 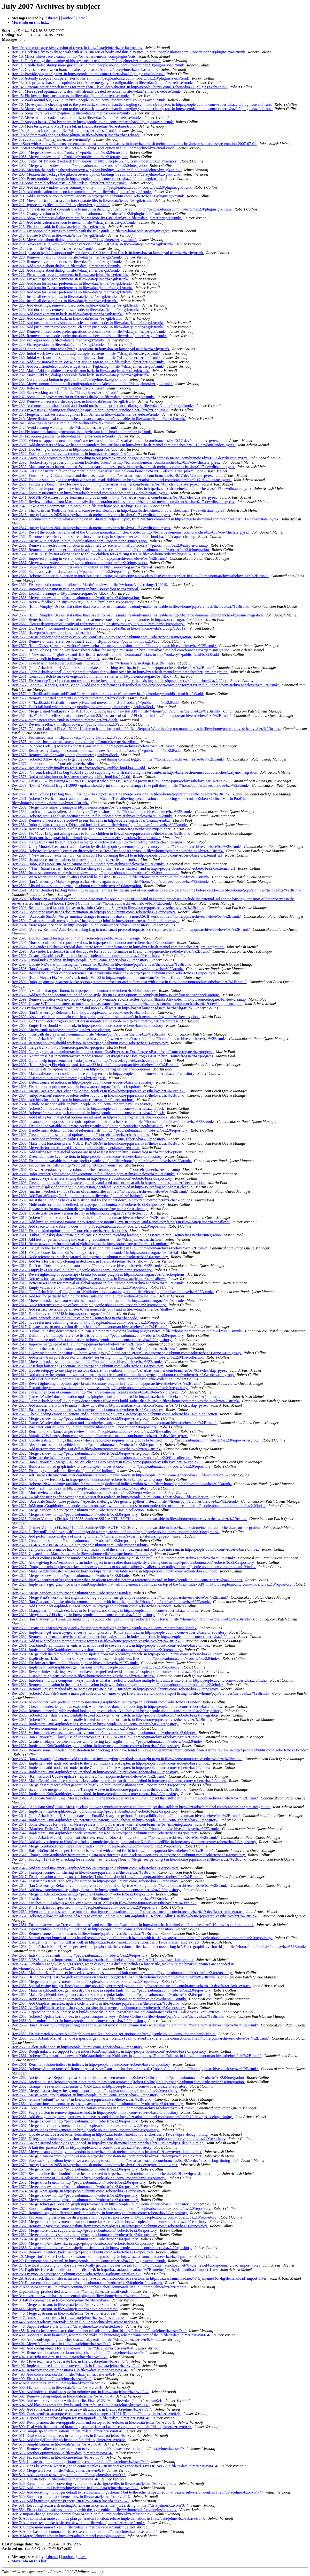 What do you see at coordinates (90, 1117) in the screenshot?
I see `Rev 2605: Add failing test that global options are all used. in http://sourcefrog.net/bzr/check-options` at bounding box center [90, 1117].